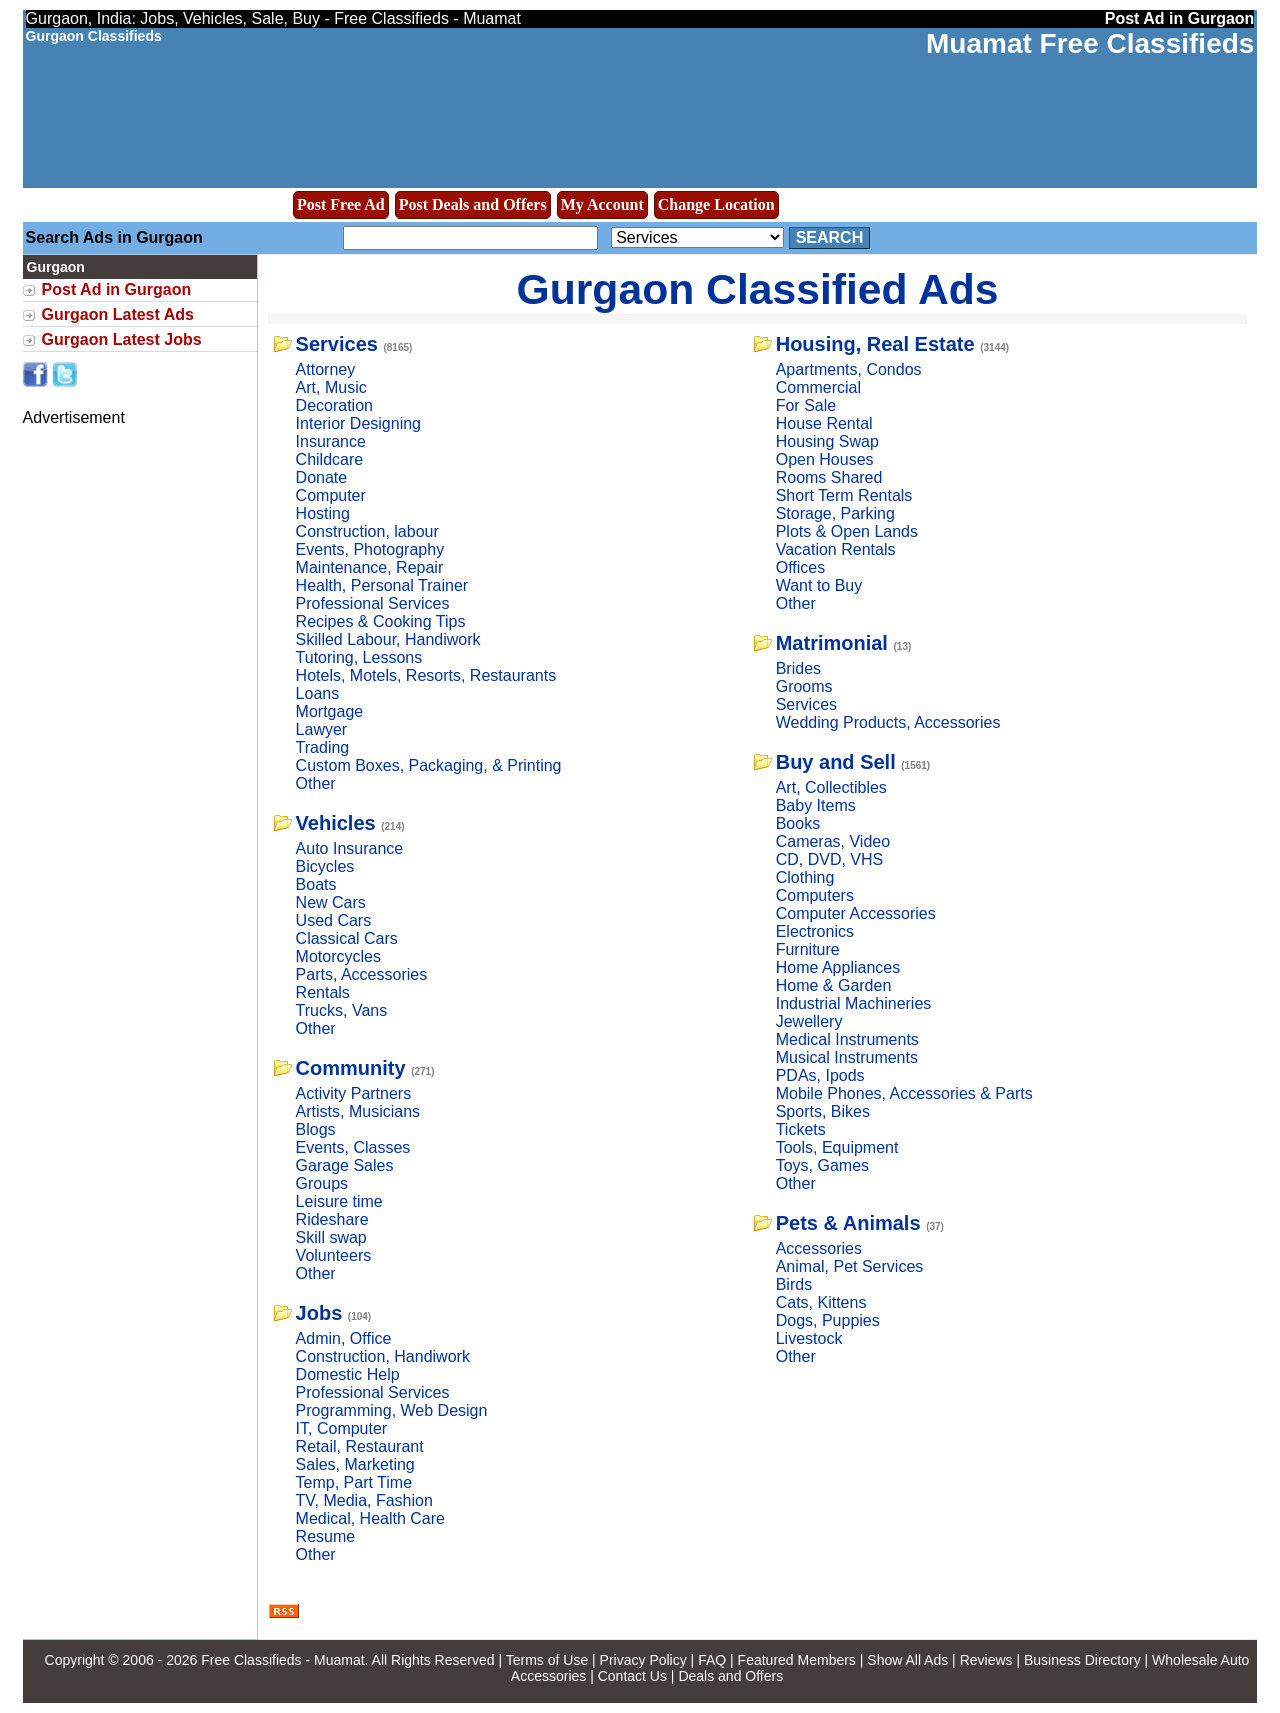  Describe the element at coordinates (322, 477) in the screenshot. I see `Donate` at that location.